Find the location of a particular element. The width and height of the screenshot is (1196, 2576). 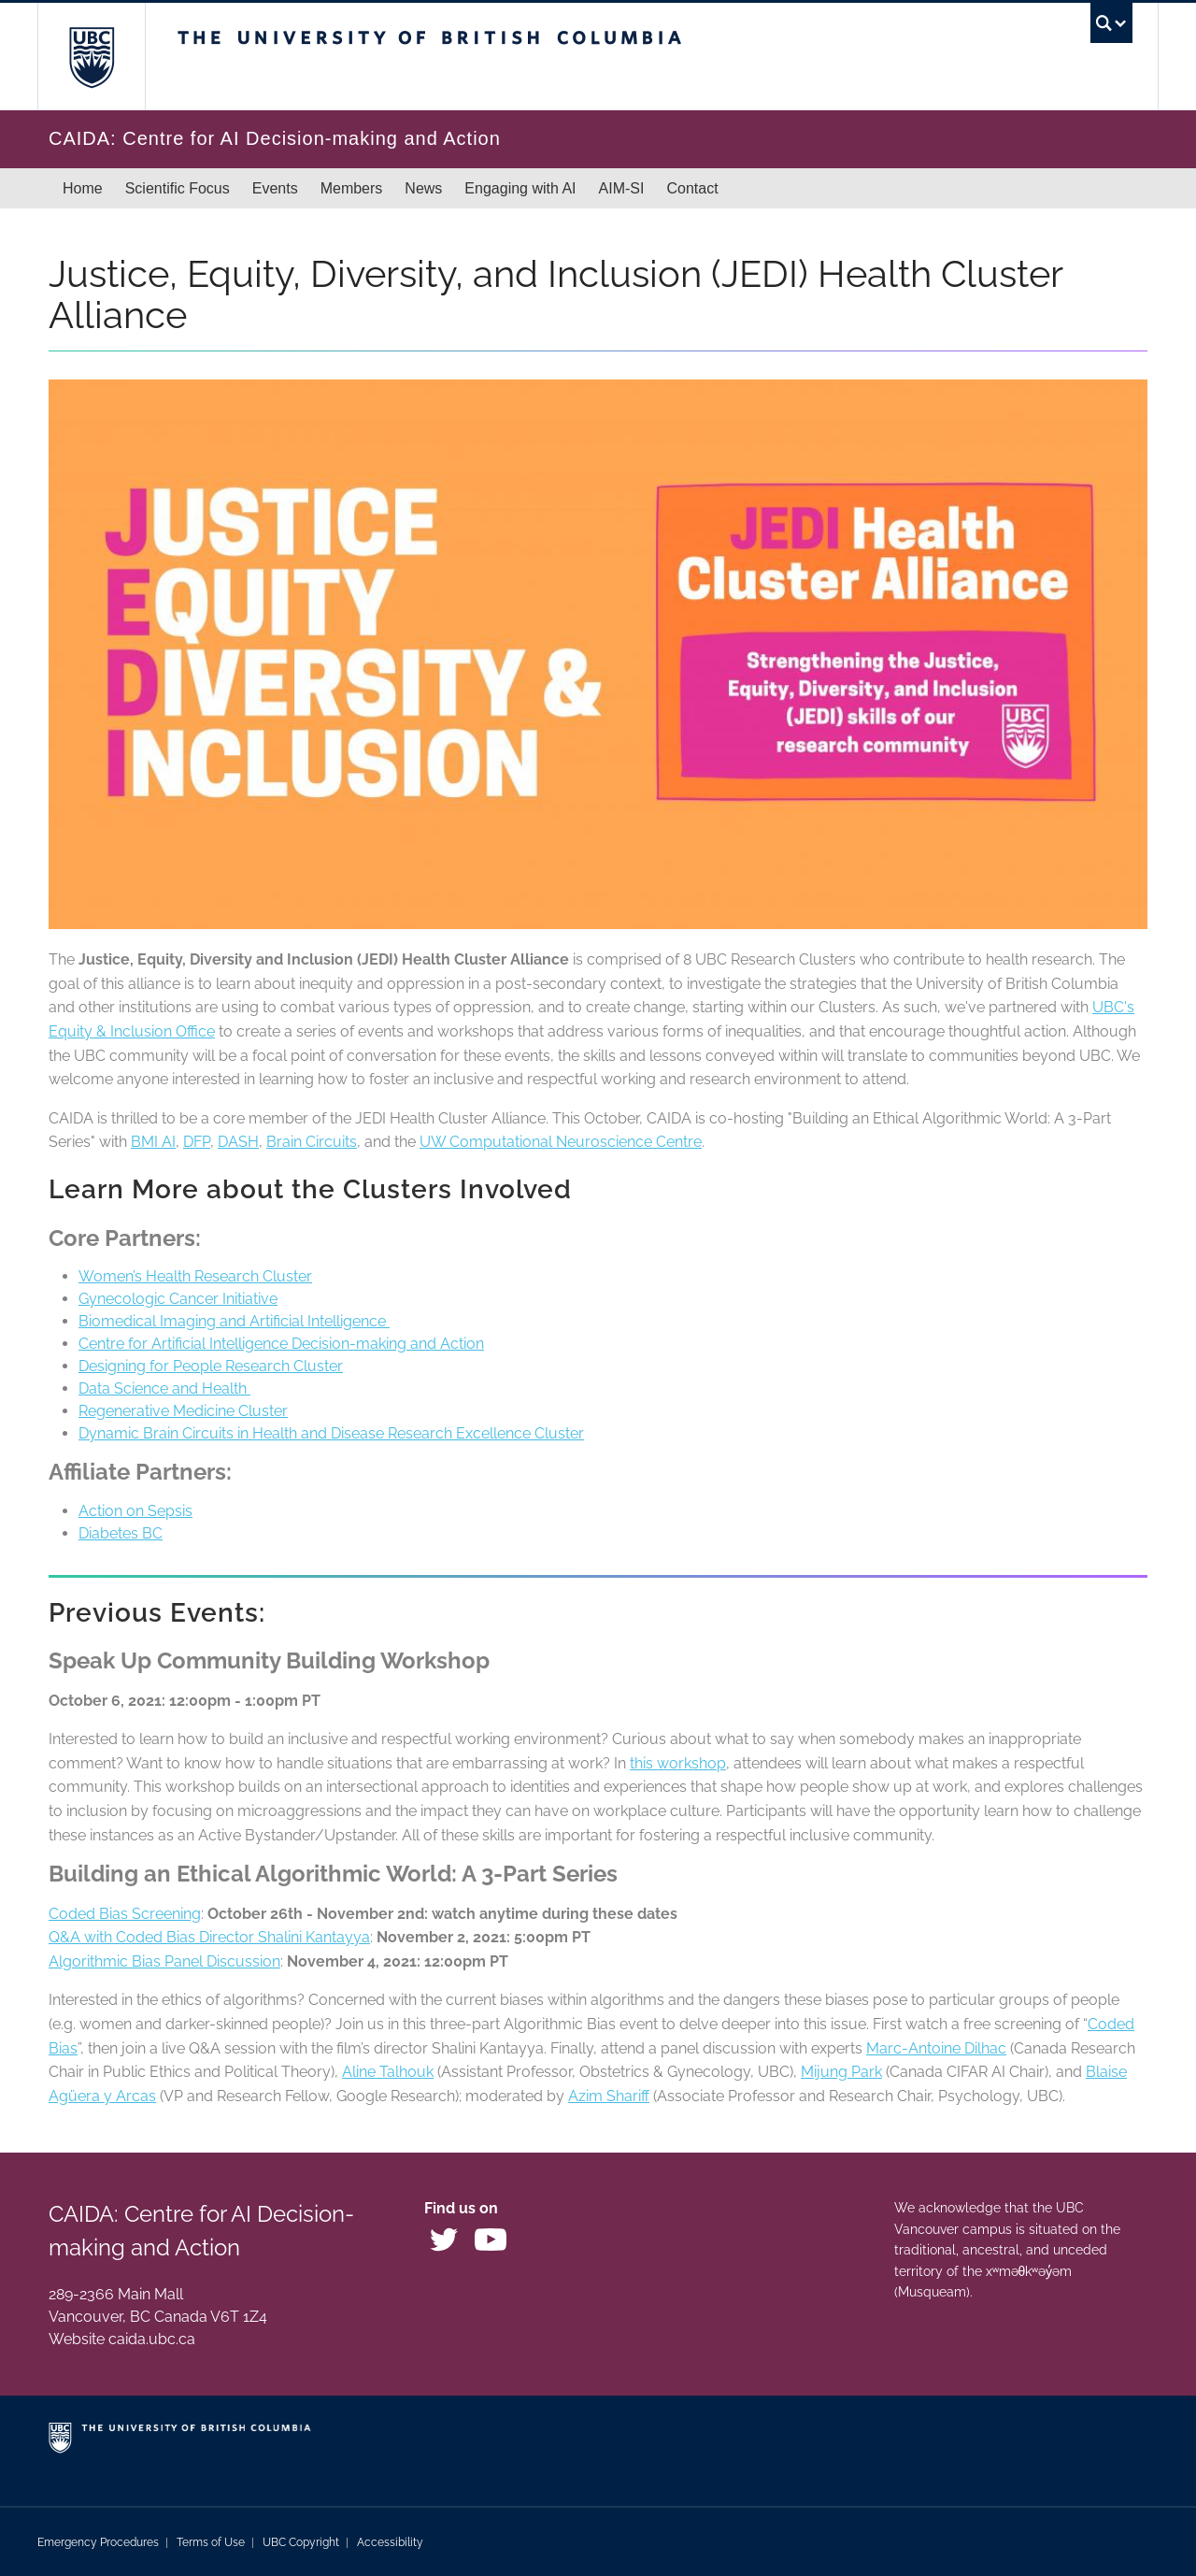

Dynamic Brain Circuits in Health and Disease Research Excellence Cluster is located at coordinates (331, 1433).